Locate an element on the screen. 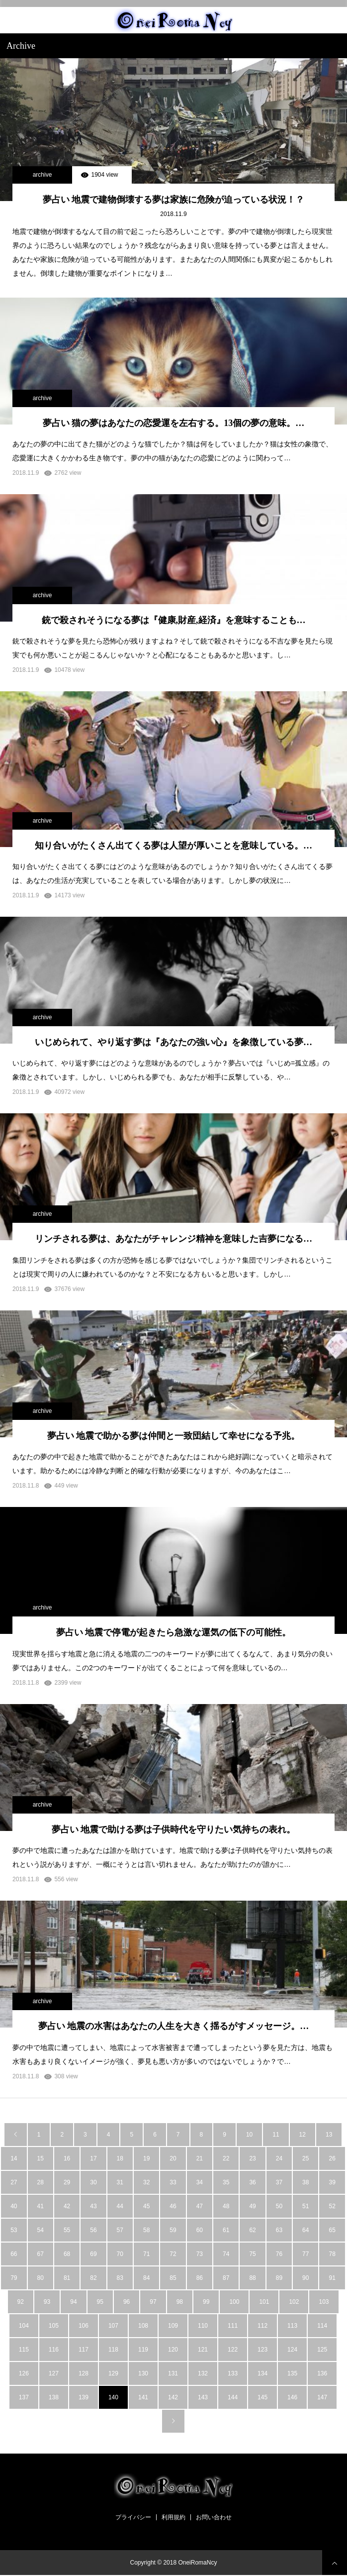 The image size is (347, 2576). 129 is located at coordinates (113, 2373).